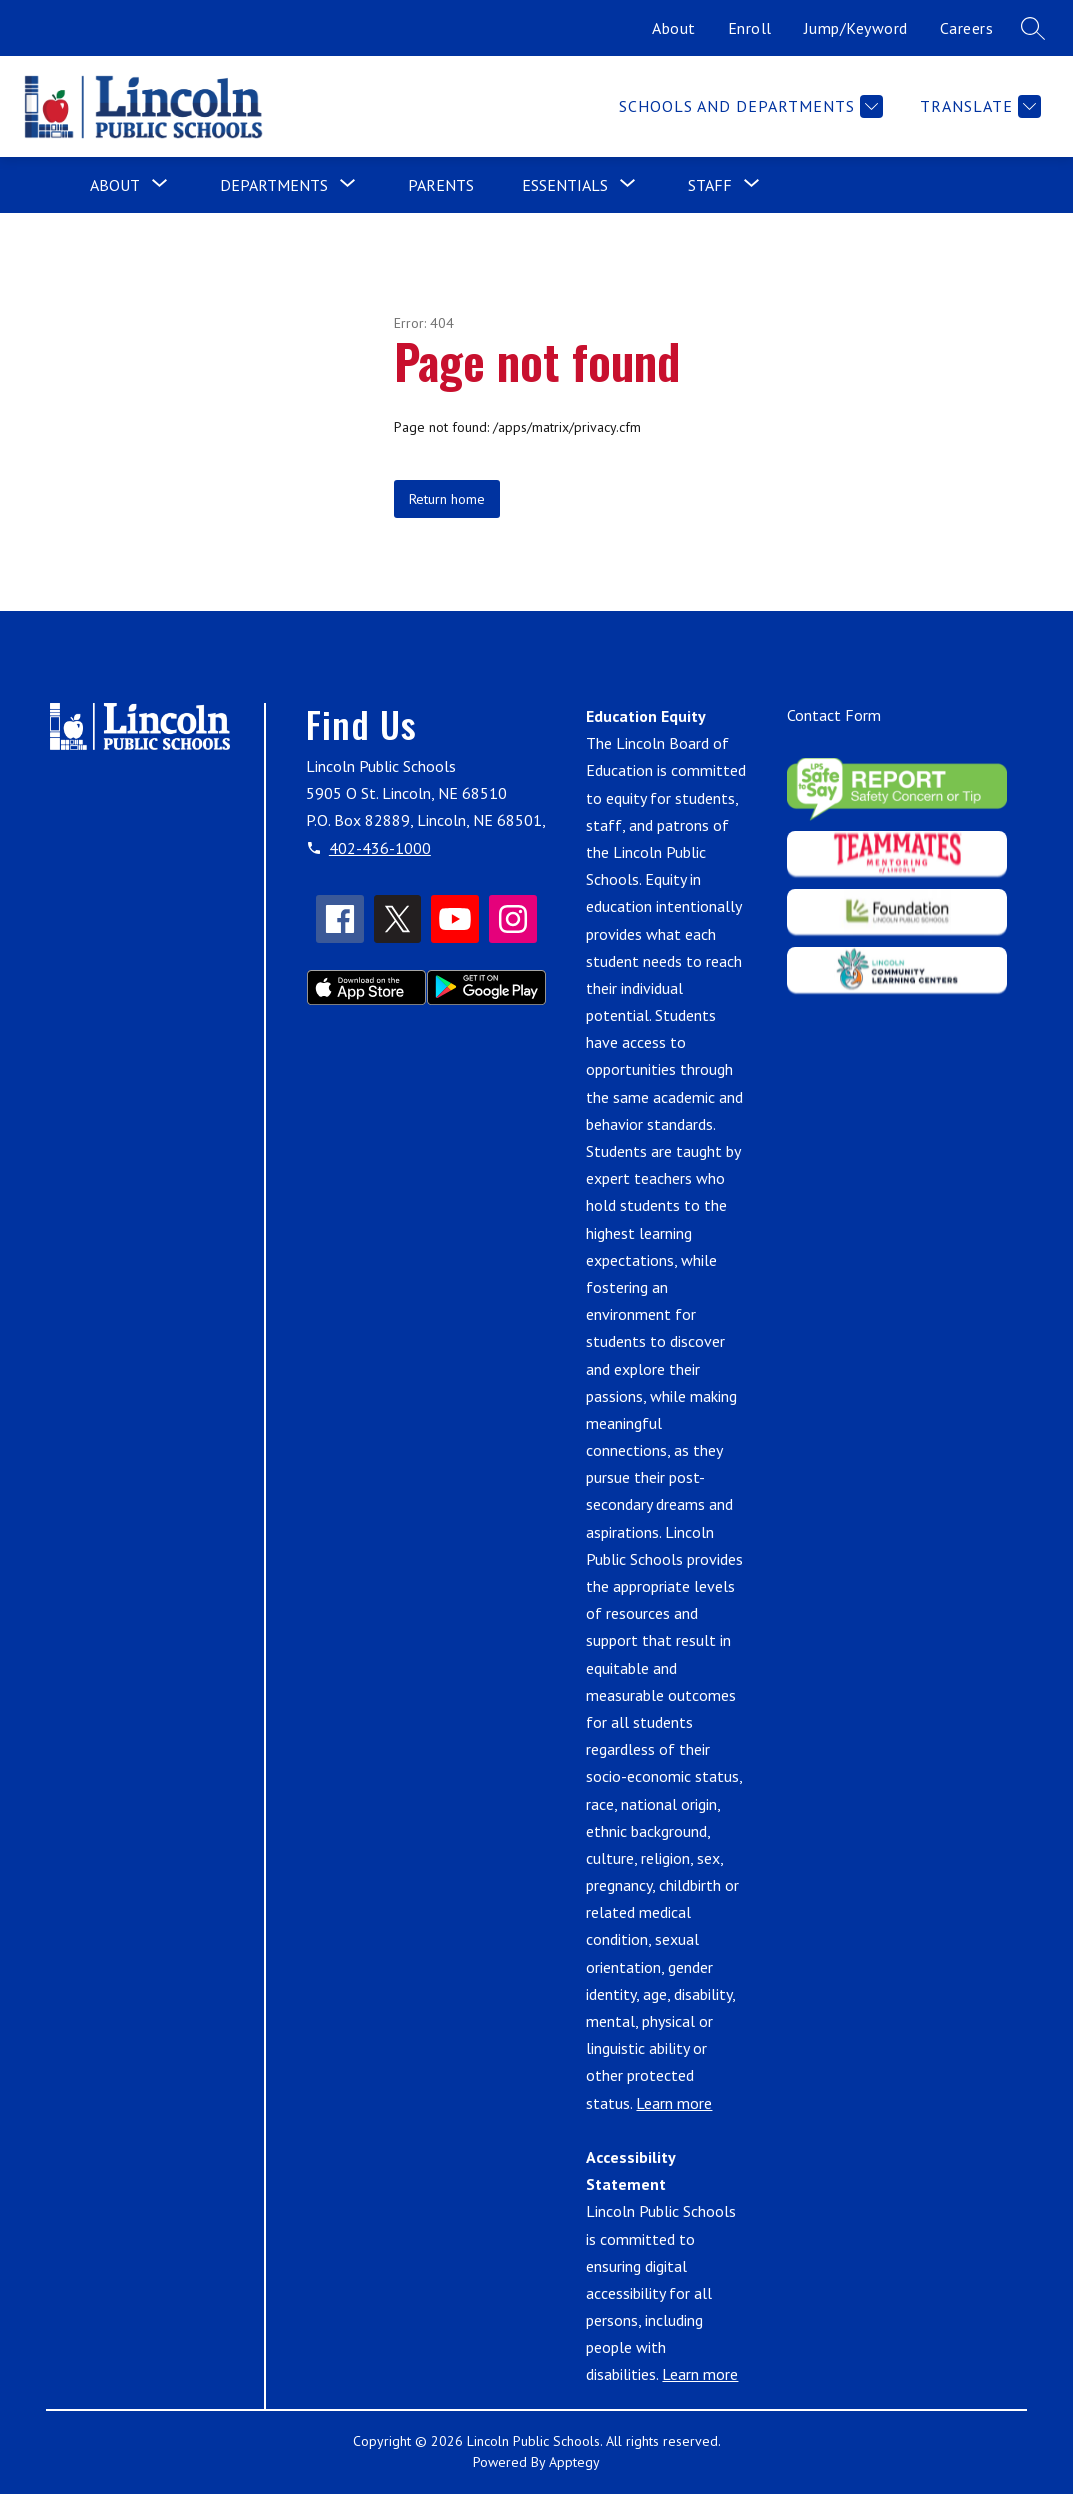 The height and width of the screenshot is (2494, 1073). I want to click on [Show submenu for Essentials], so click(565, 185).